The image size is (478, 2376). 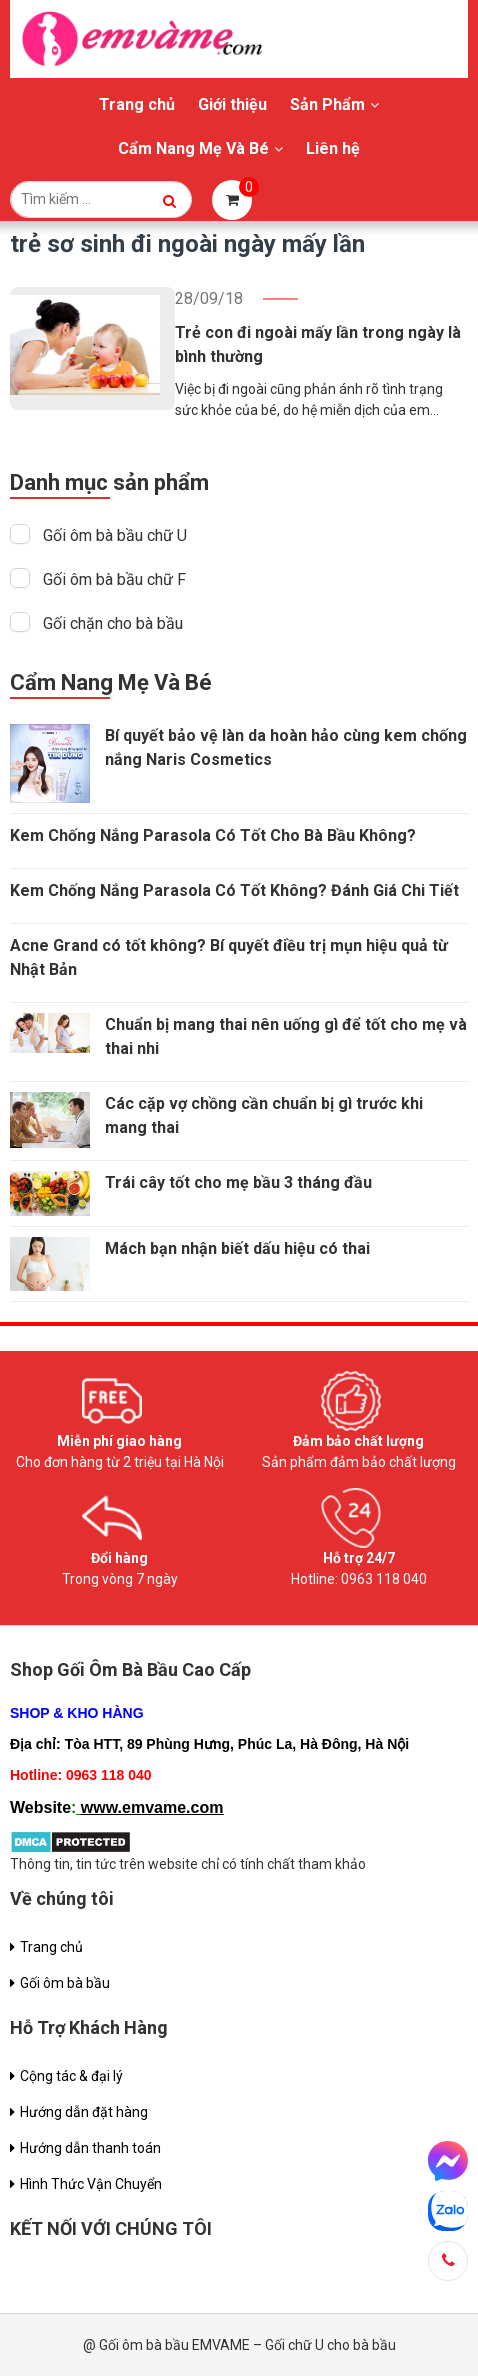 I want to click on Trái cây tốt cho mẹ bầu 3 tháng đầu, so click(x=238, y=1182).